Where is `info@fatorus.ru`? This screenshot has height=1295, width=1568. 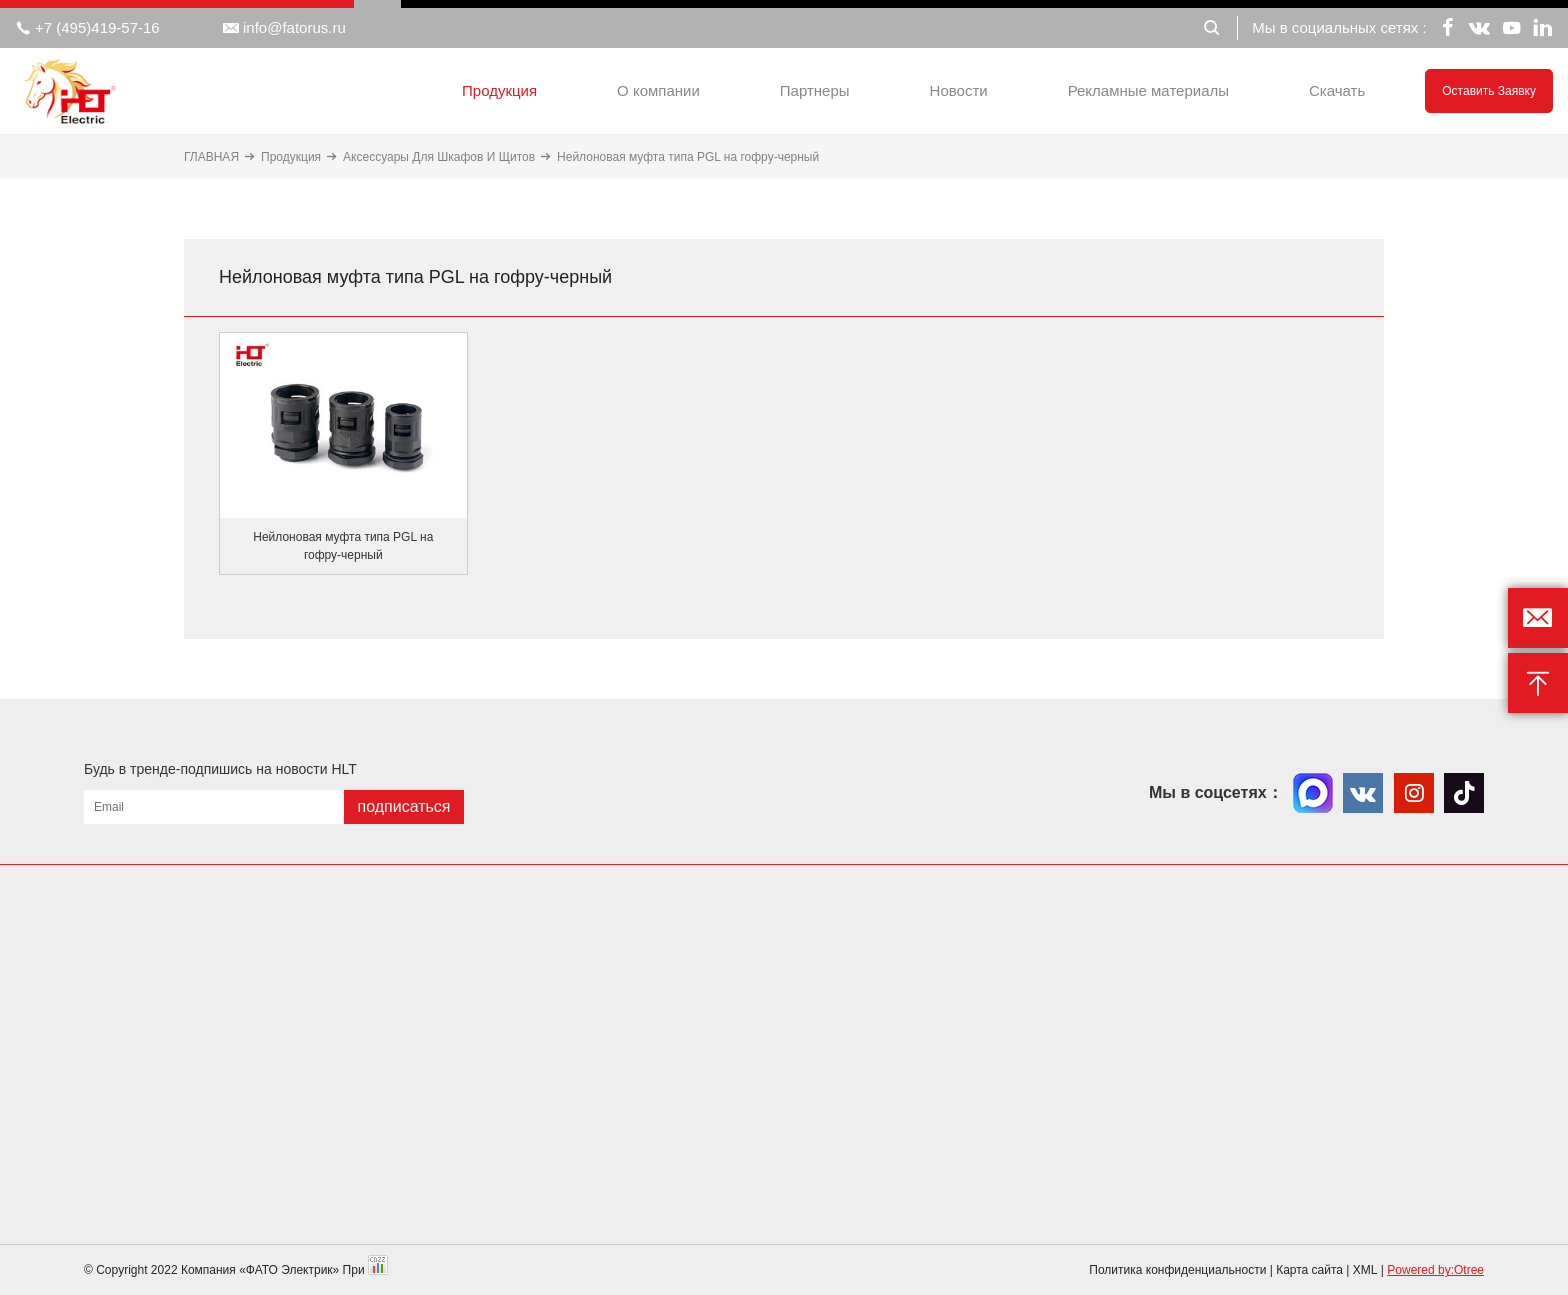
info@fatorus.ru is located at coordinates (284, 28).